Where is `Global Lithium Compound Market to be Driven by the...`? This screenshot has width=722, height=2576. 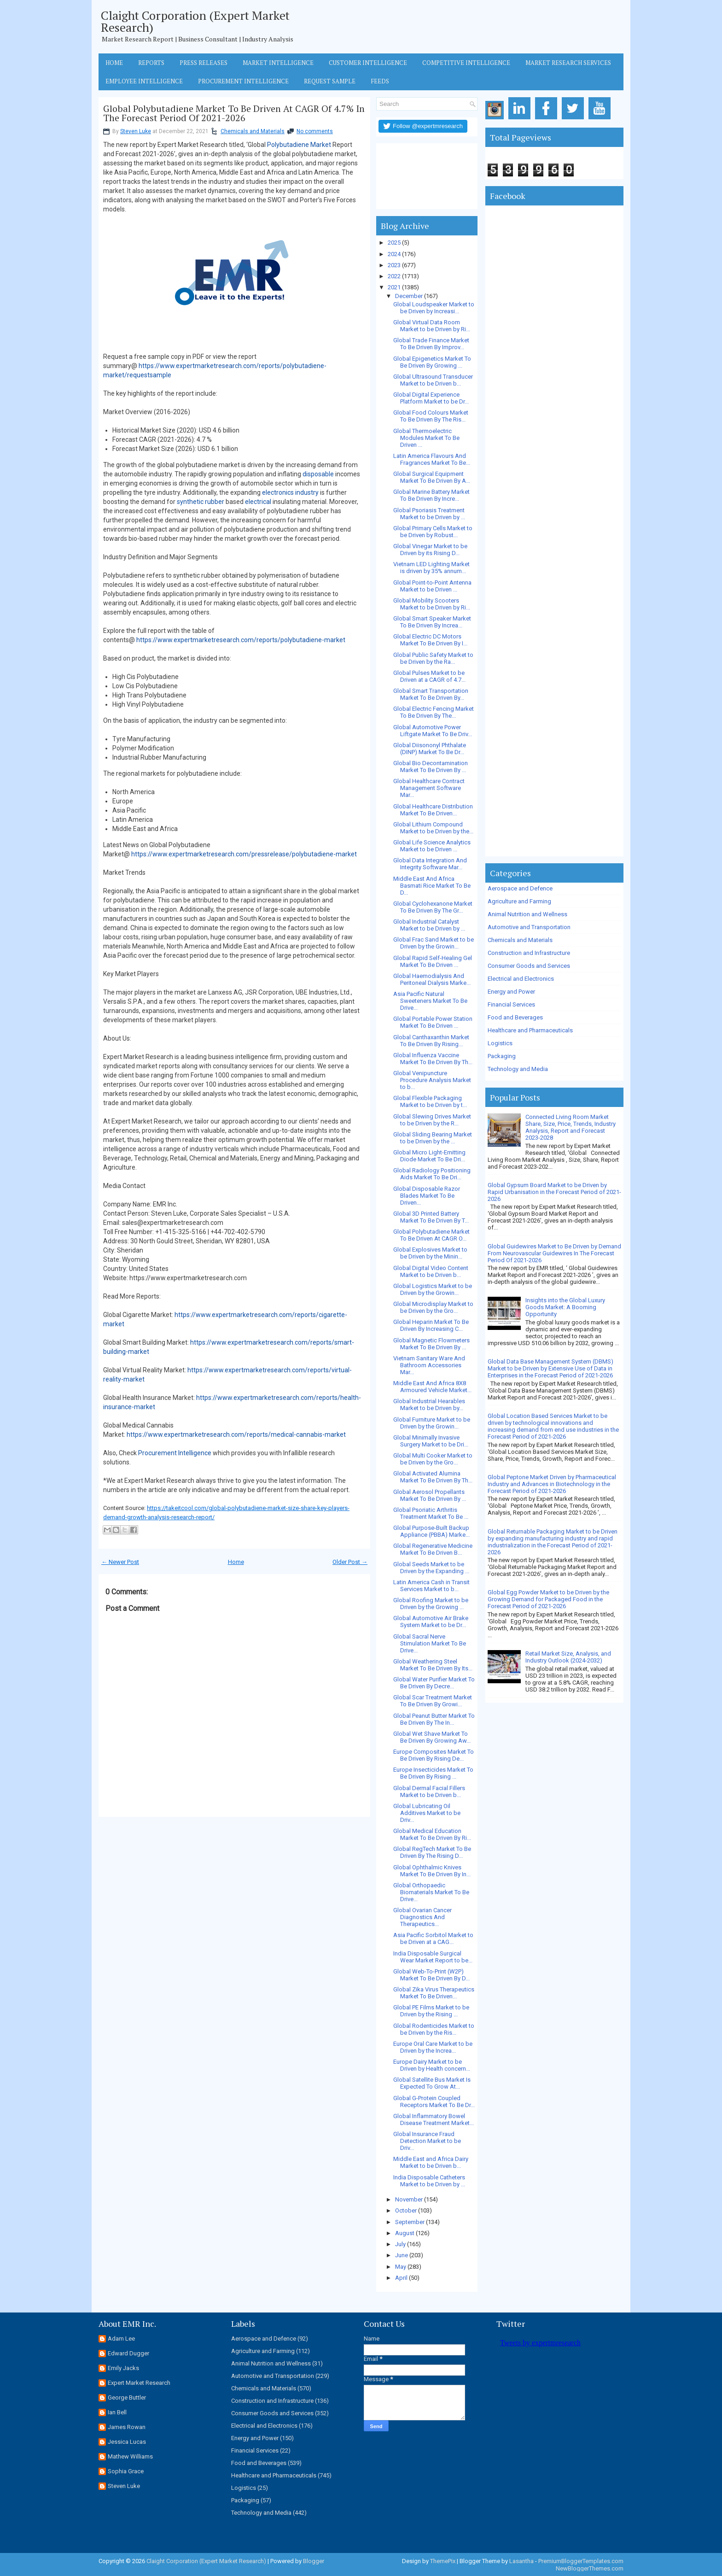
Global Lithium Compound Market to be Driven by the... is located at coordinates (433, 828).